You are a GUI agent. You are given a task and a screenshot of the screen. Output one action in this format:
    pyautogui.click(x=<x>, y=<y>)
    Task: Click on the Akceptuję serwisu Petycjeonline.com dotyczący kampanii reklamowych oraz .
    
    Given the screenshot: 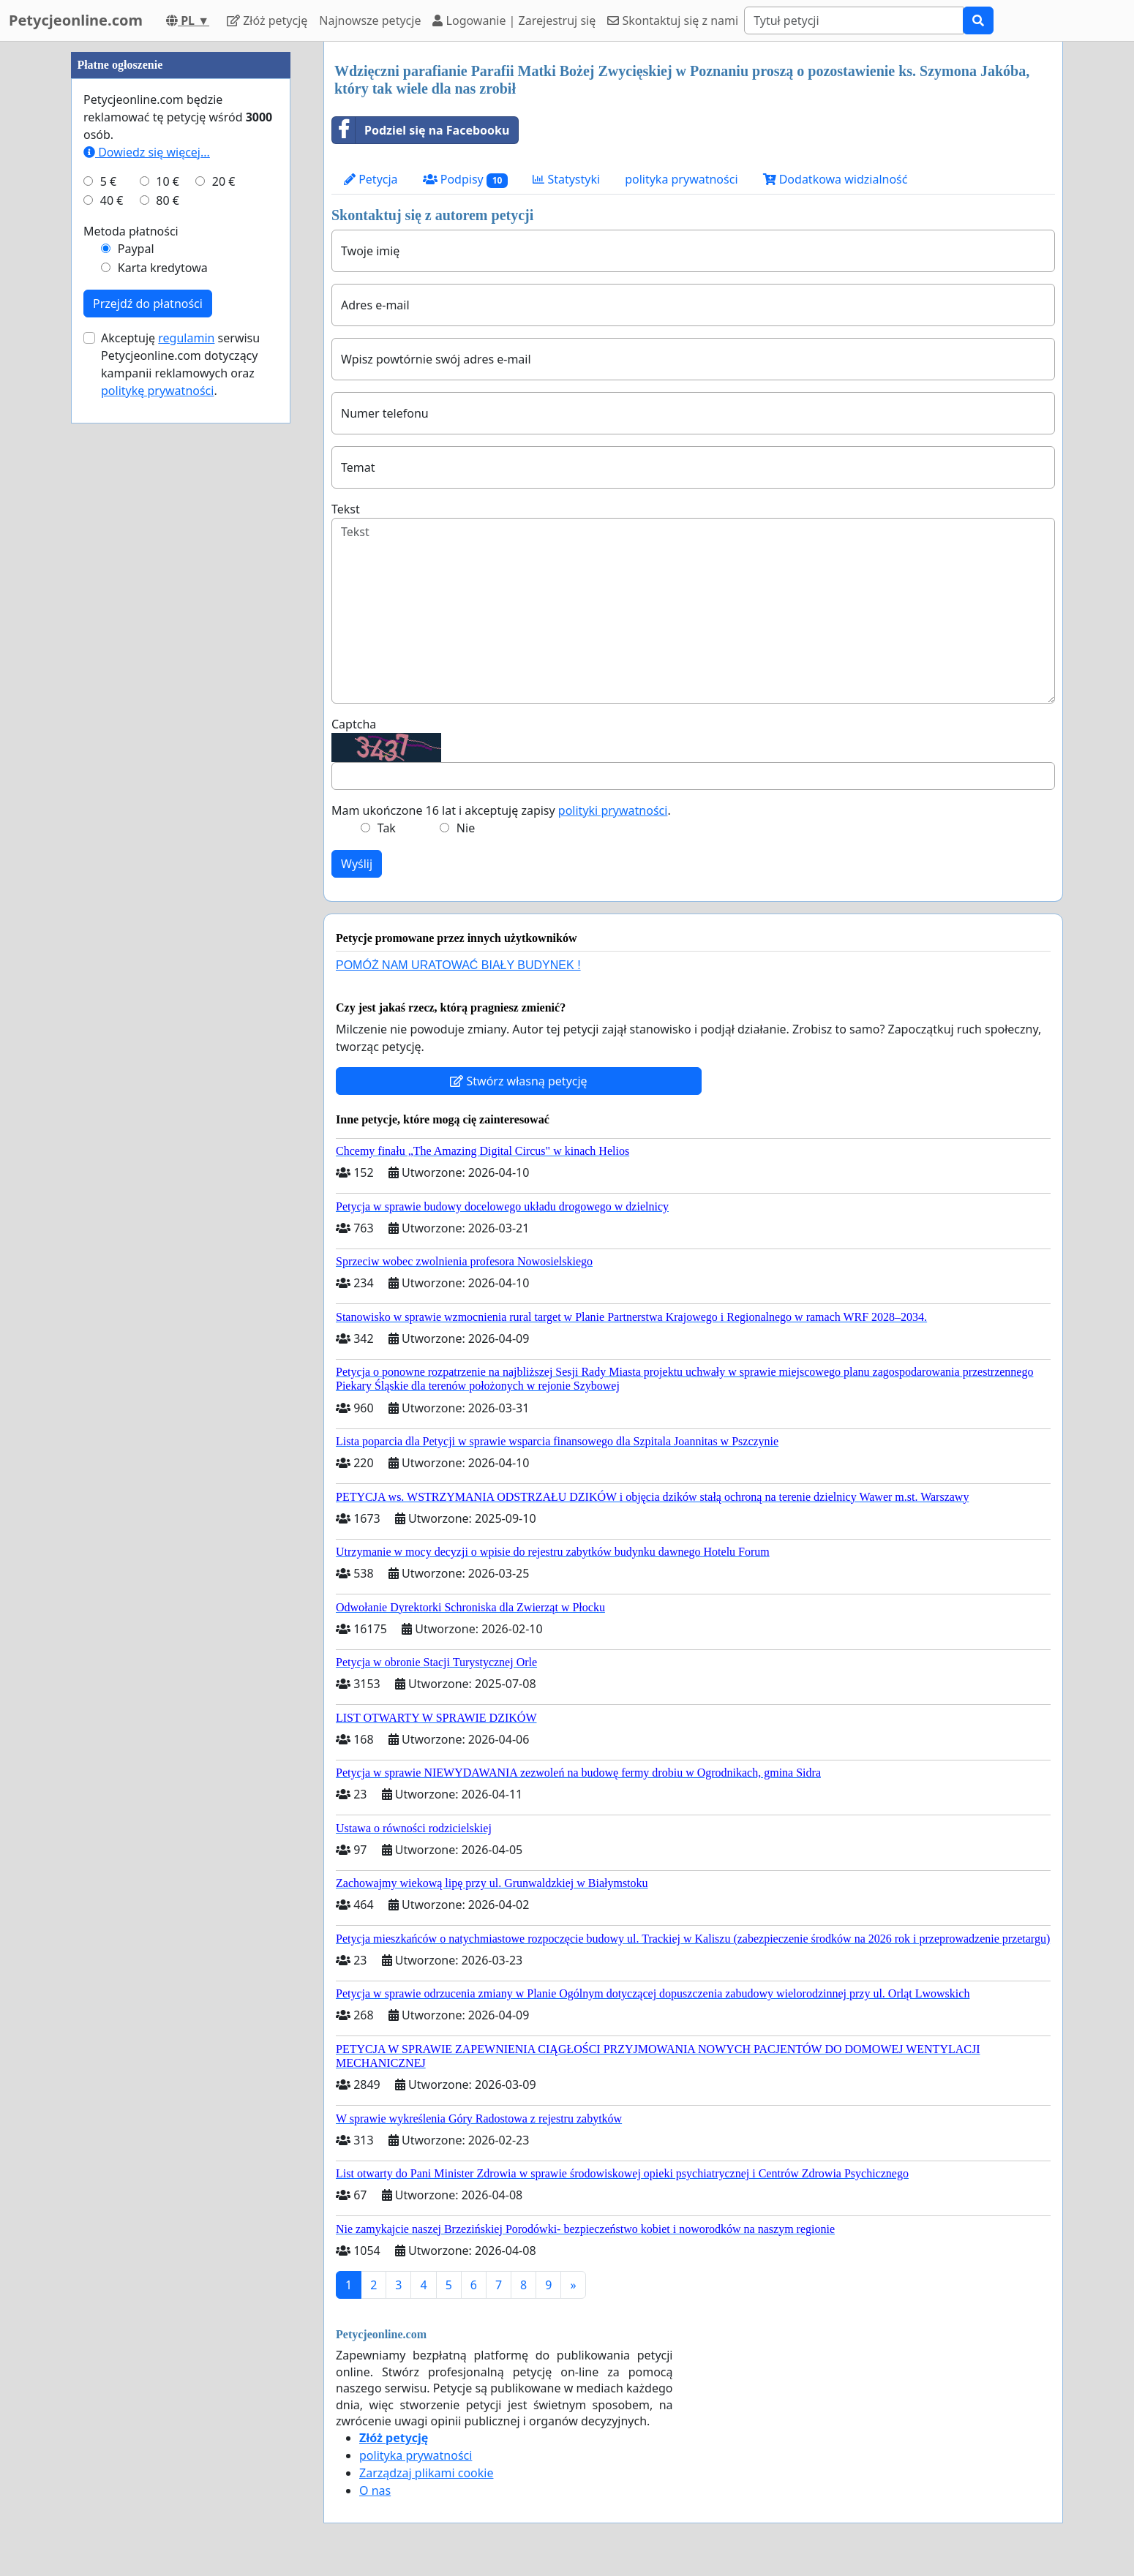 What is the action you would take?
    pyautogui.click(x=180, y=364)
    